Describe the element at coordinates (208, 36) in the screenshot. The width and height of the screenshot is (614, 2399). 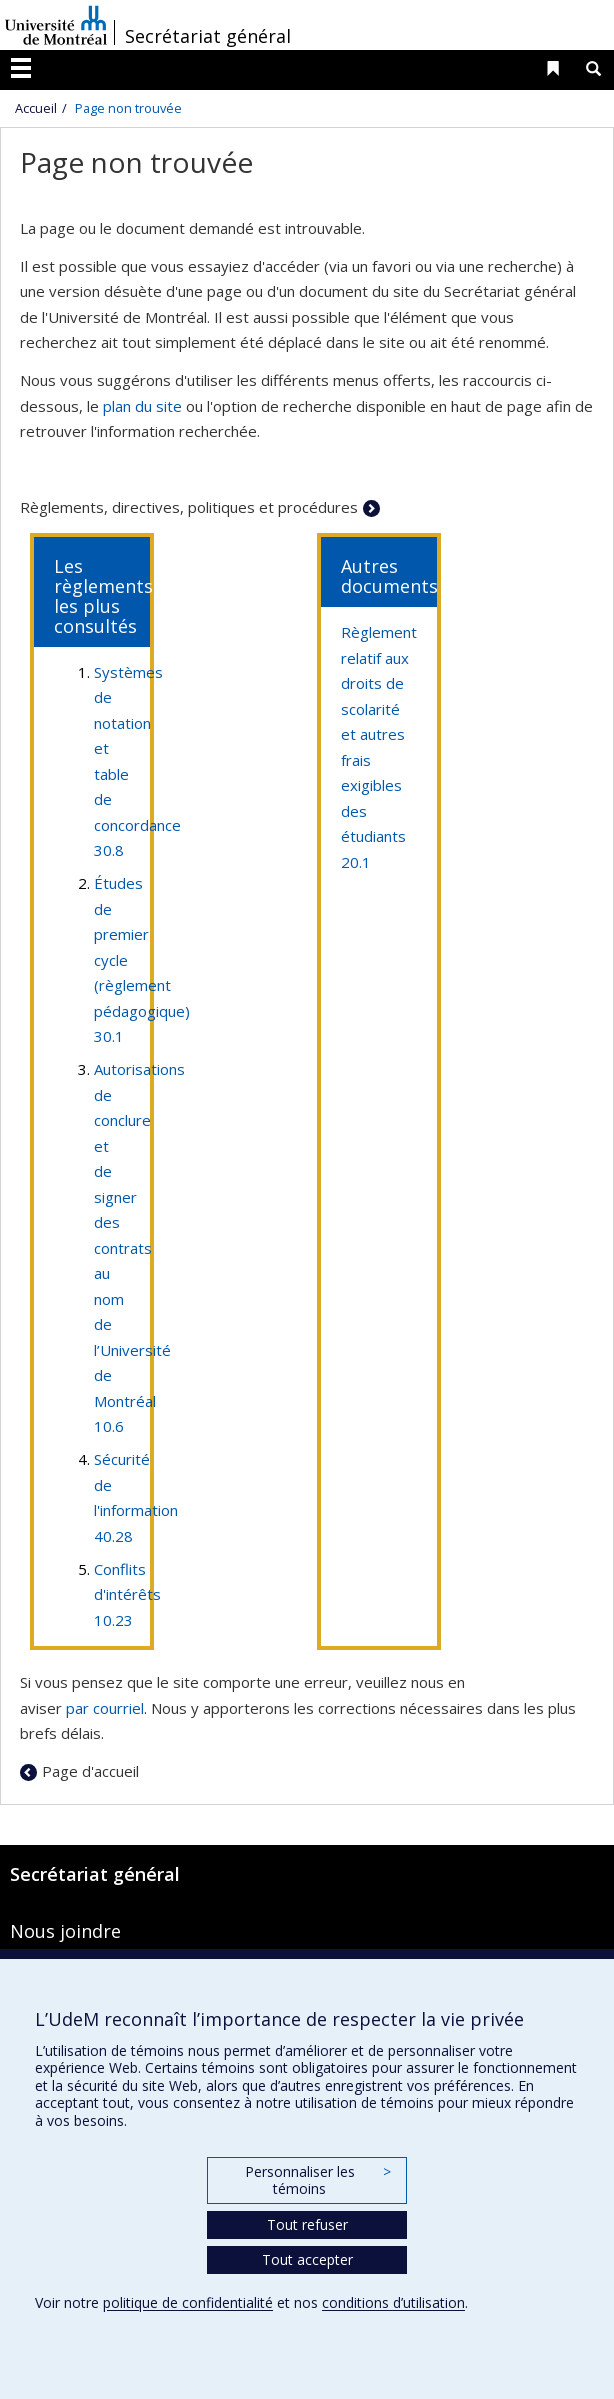
I see `Secrétariat général` at that location.